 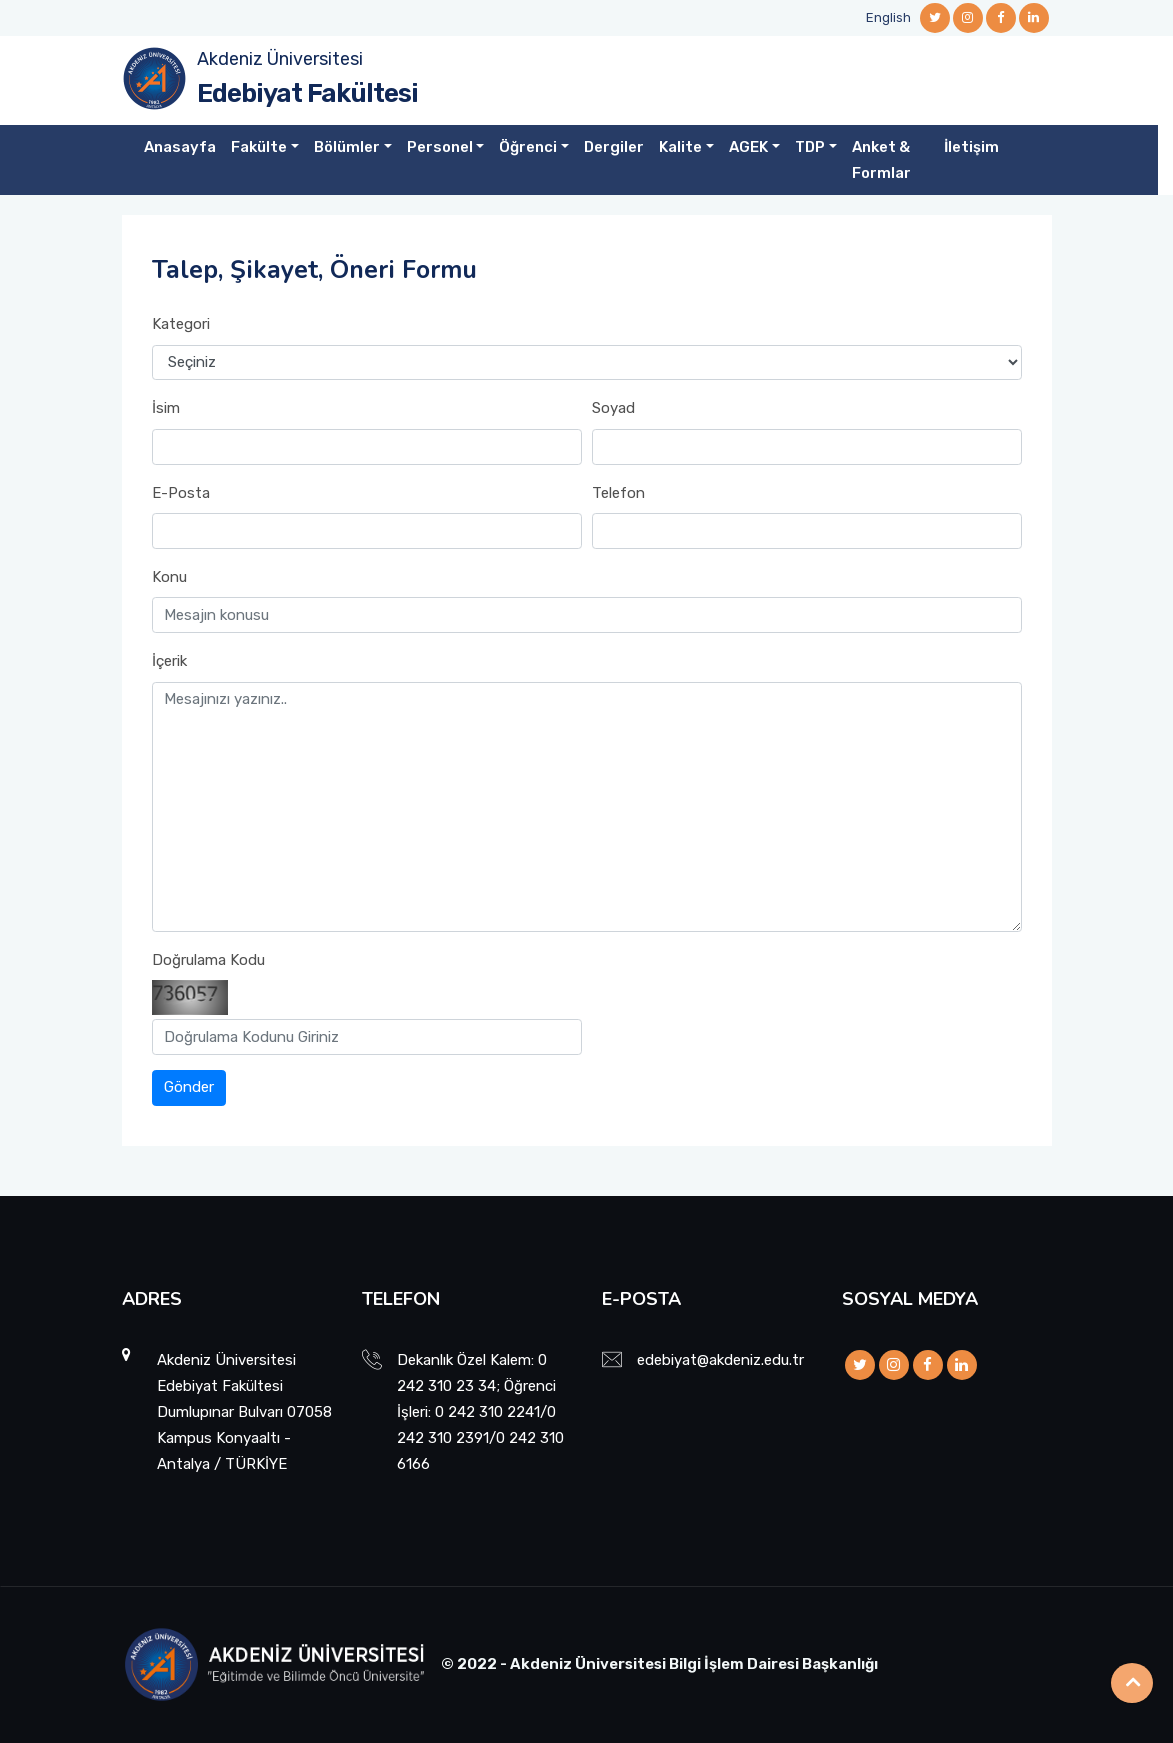 What do you see at coordinates (440, 147) in the screenshot?
I see `Personel` at bounding box center [440, 147].